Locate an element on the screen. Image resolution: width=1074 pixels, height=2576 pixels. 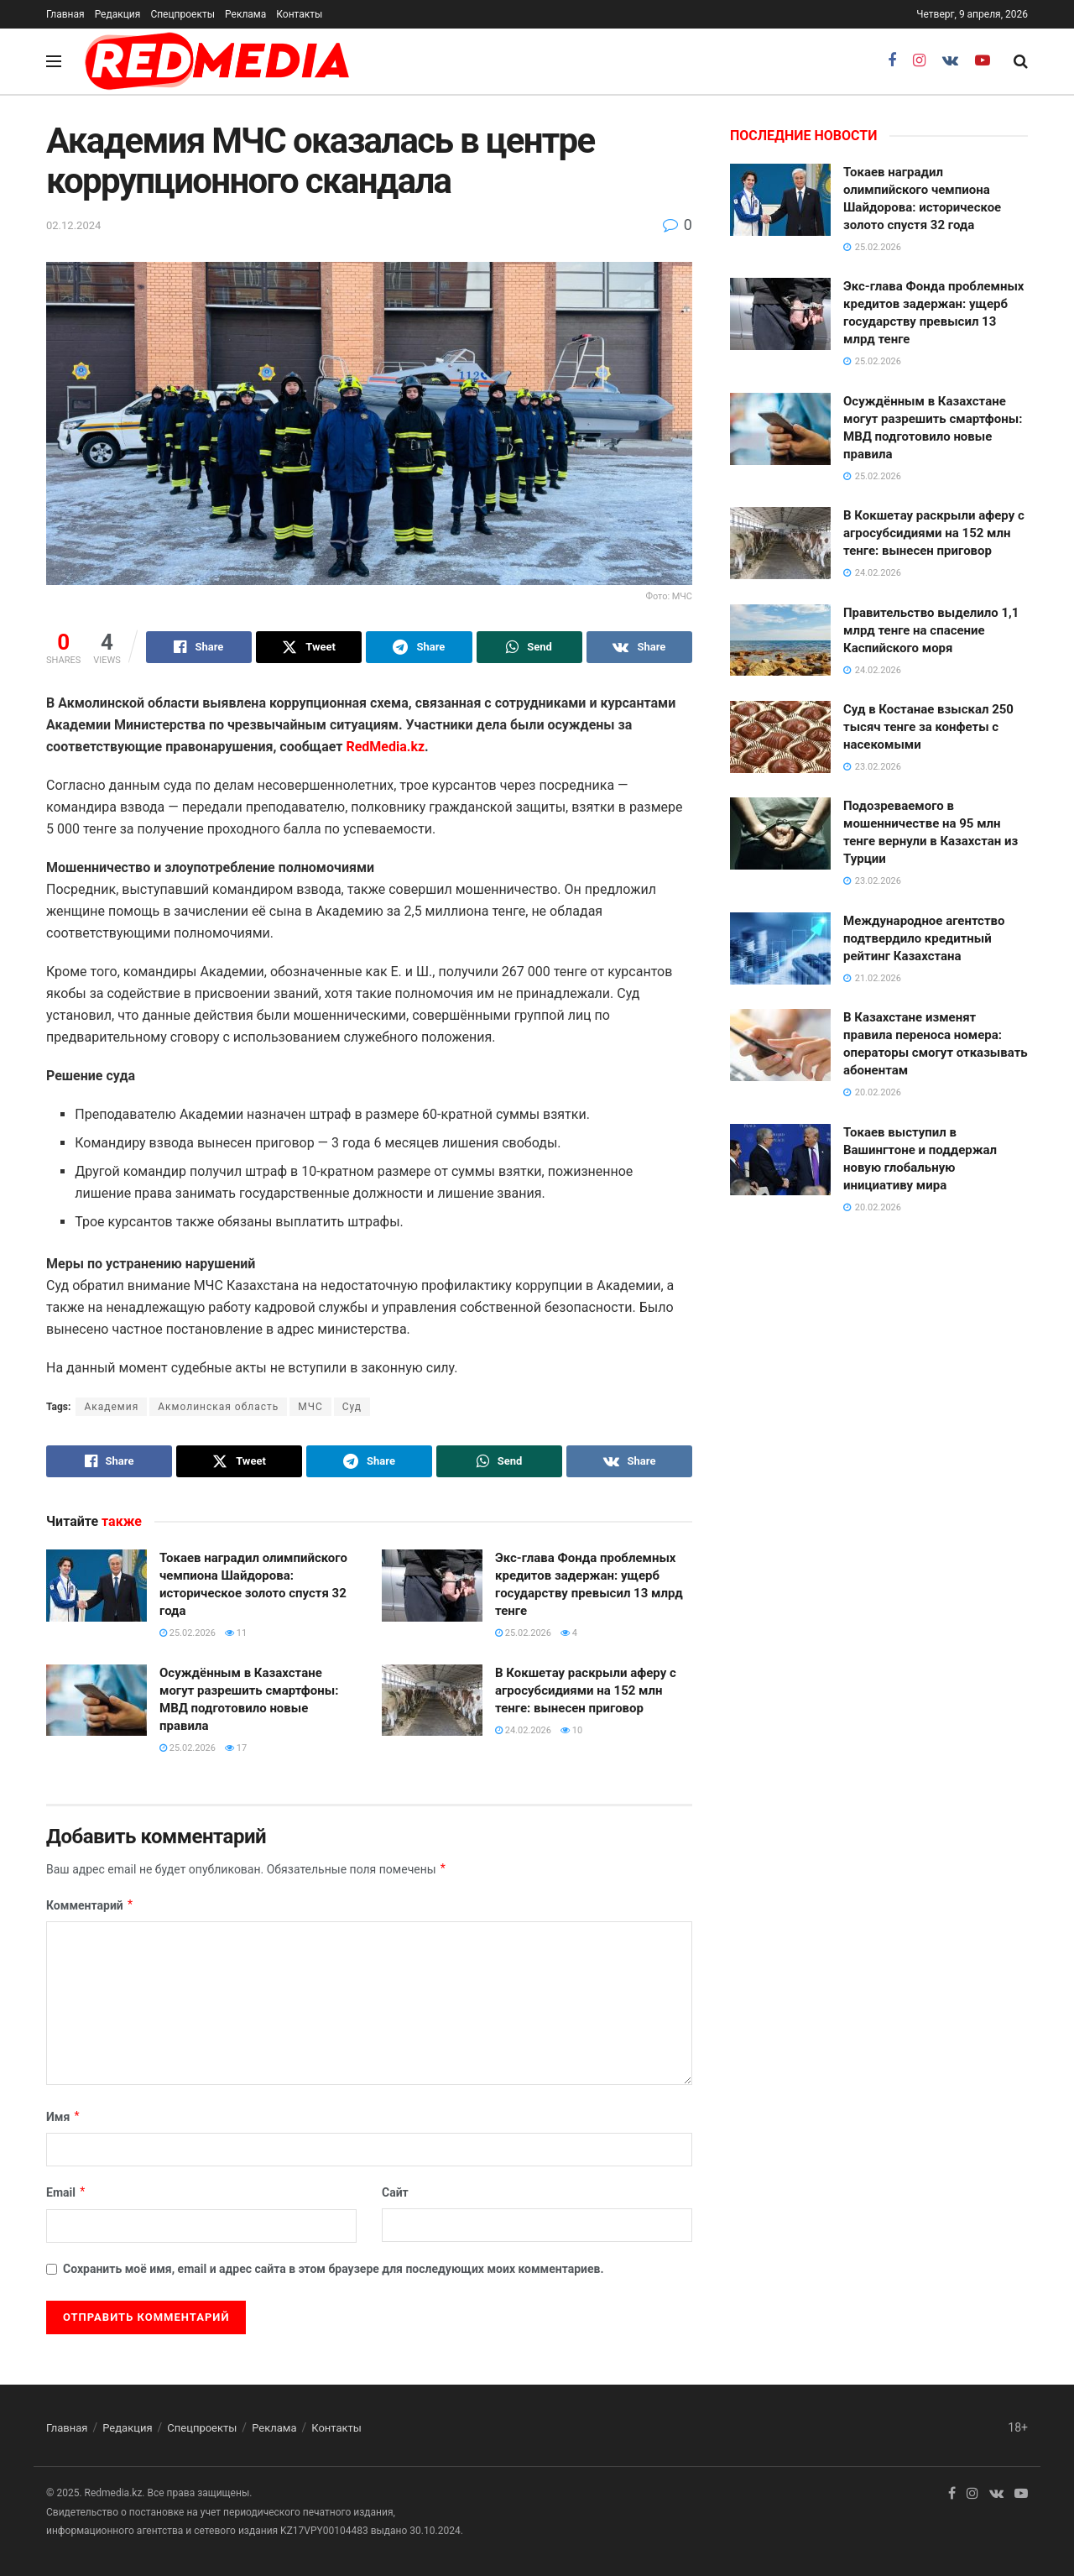
[Find us on Facebook] is located at coordinates (892, 61).